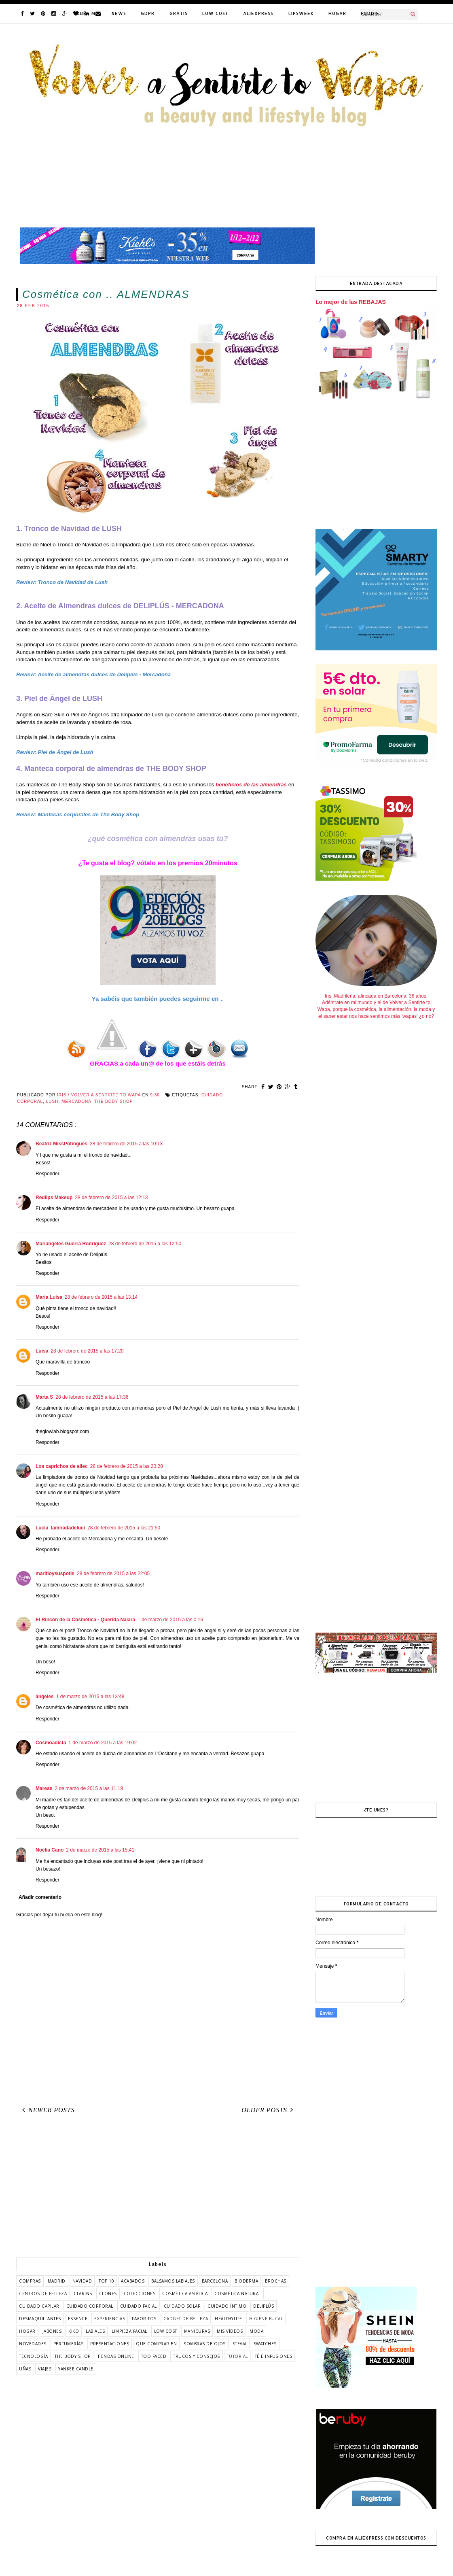 The image size is (453, 2576). I want to click on kiko, so click(73, 2331).